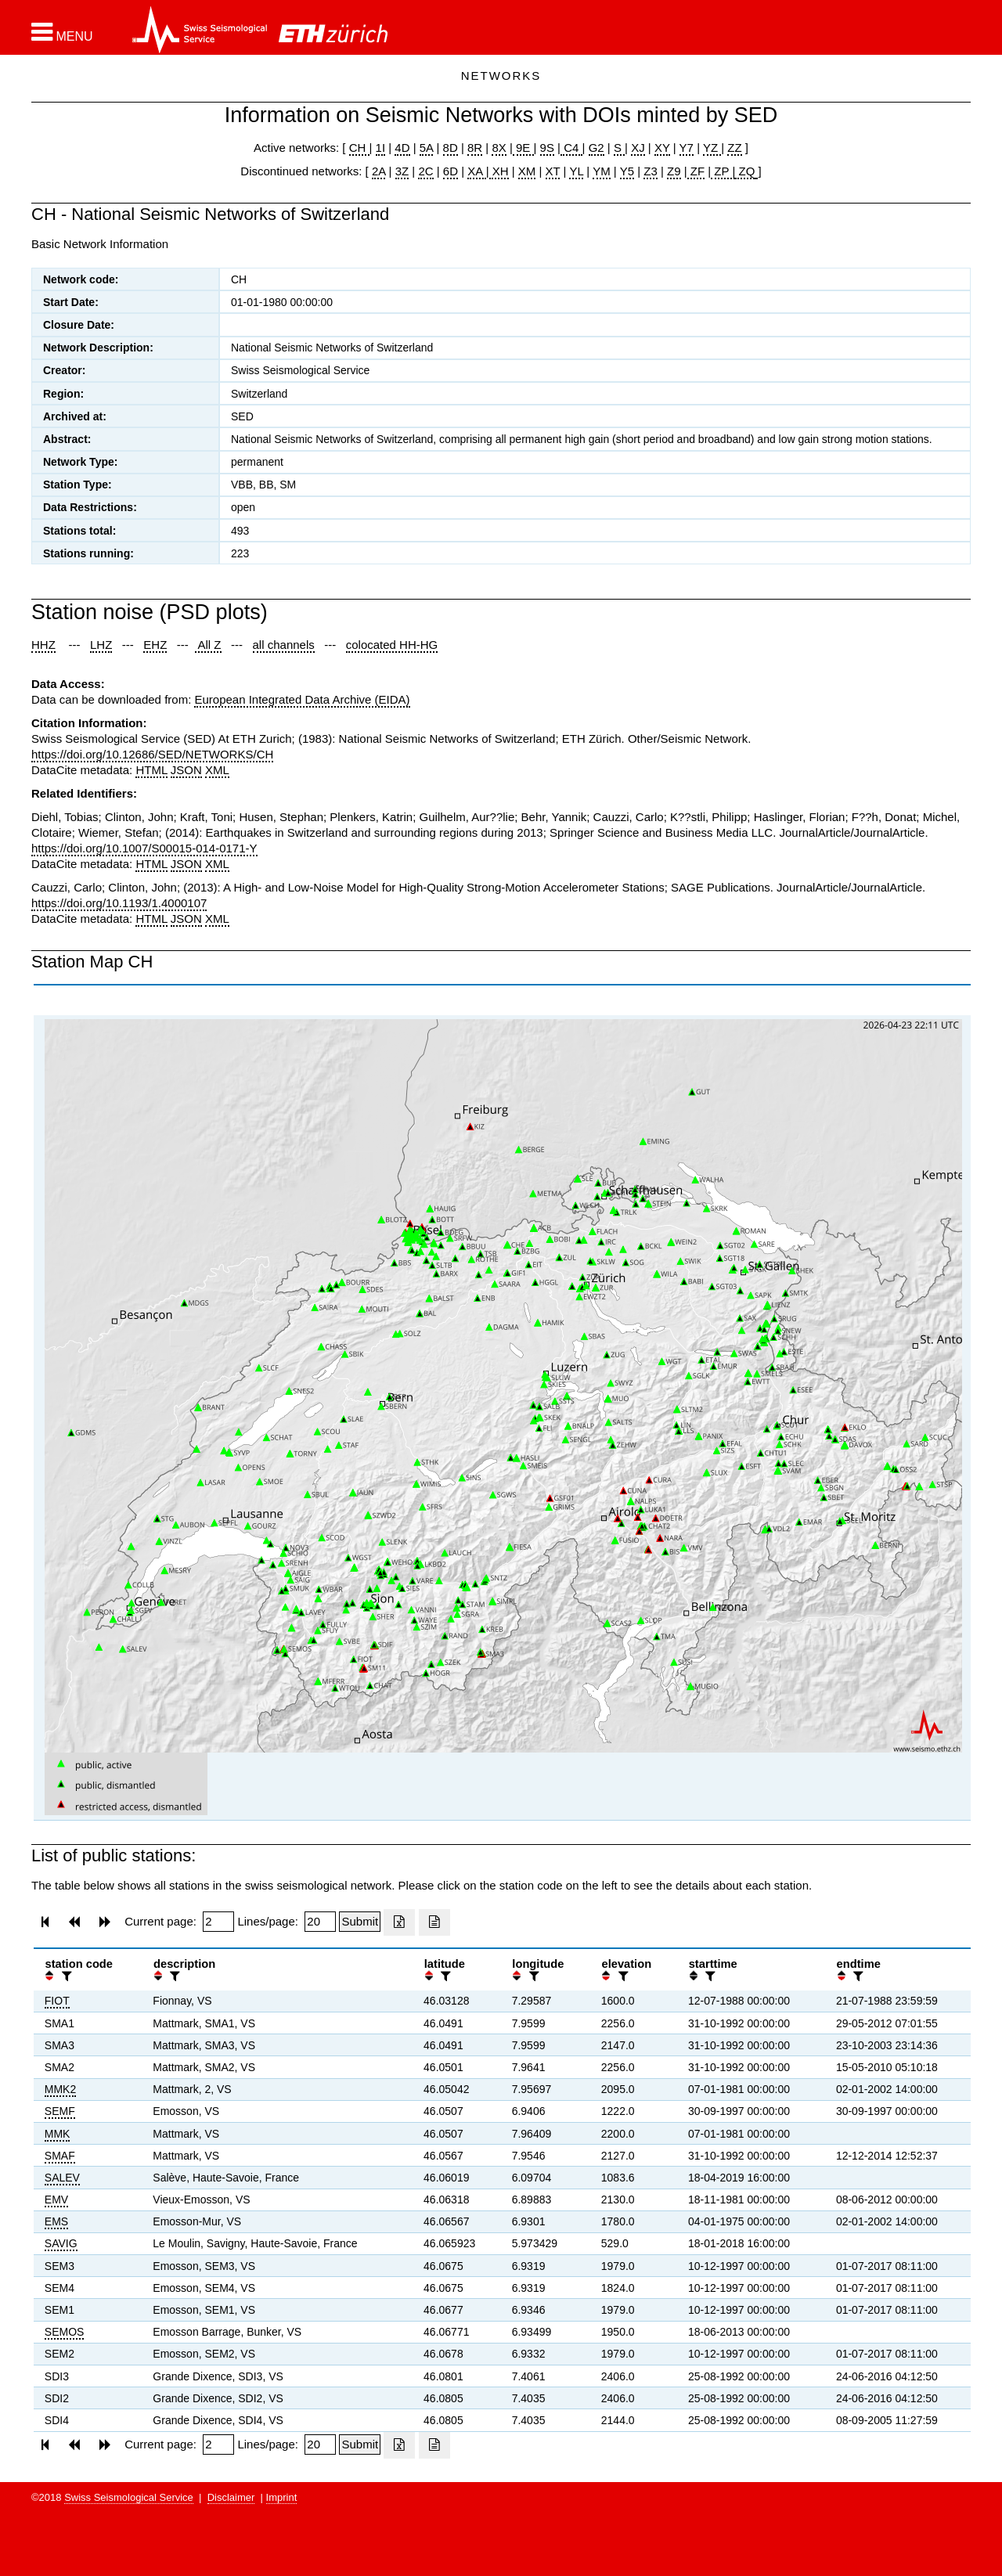 The height and width of the screenshot is (2576, 1002). I want to click on EHZ, so click(155, 644).